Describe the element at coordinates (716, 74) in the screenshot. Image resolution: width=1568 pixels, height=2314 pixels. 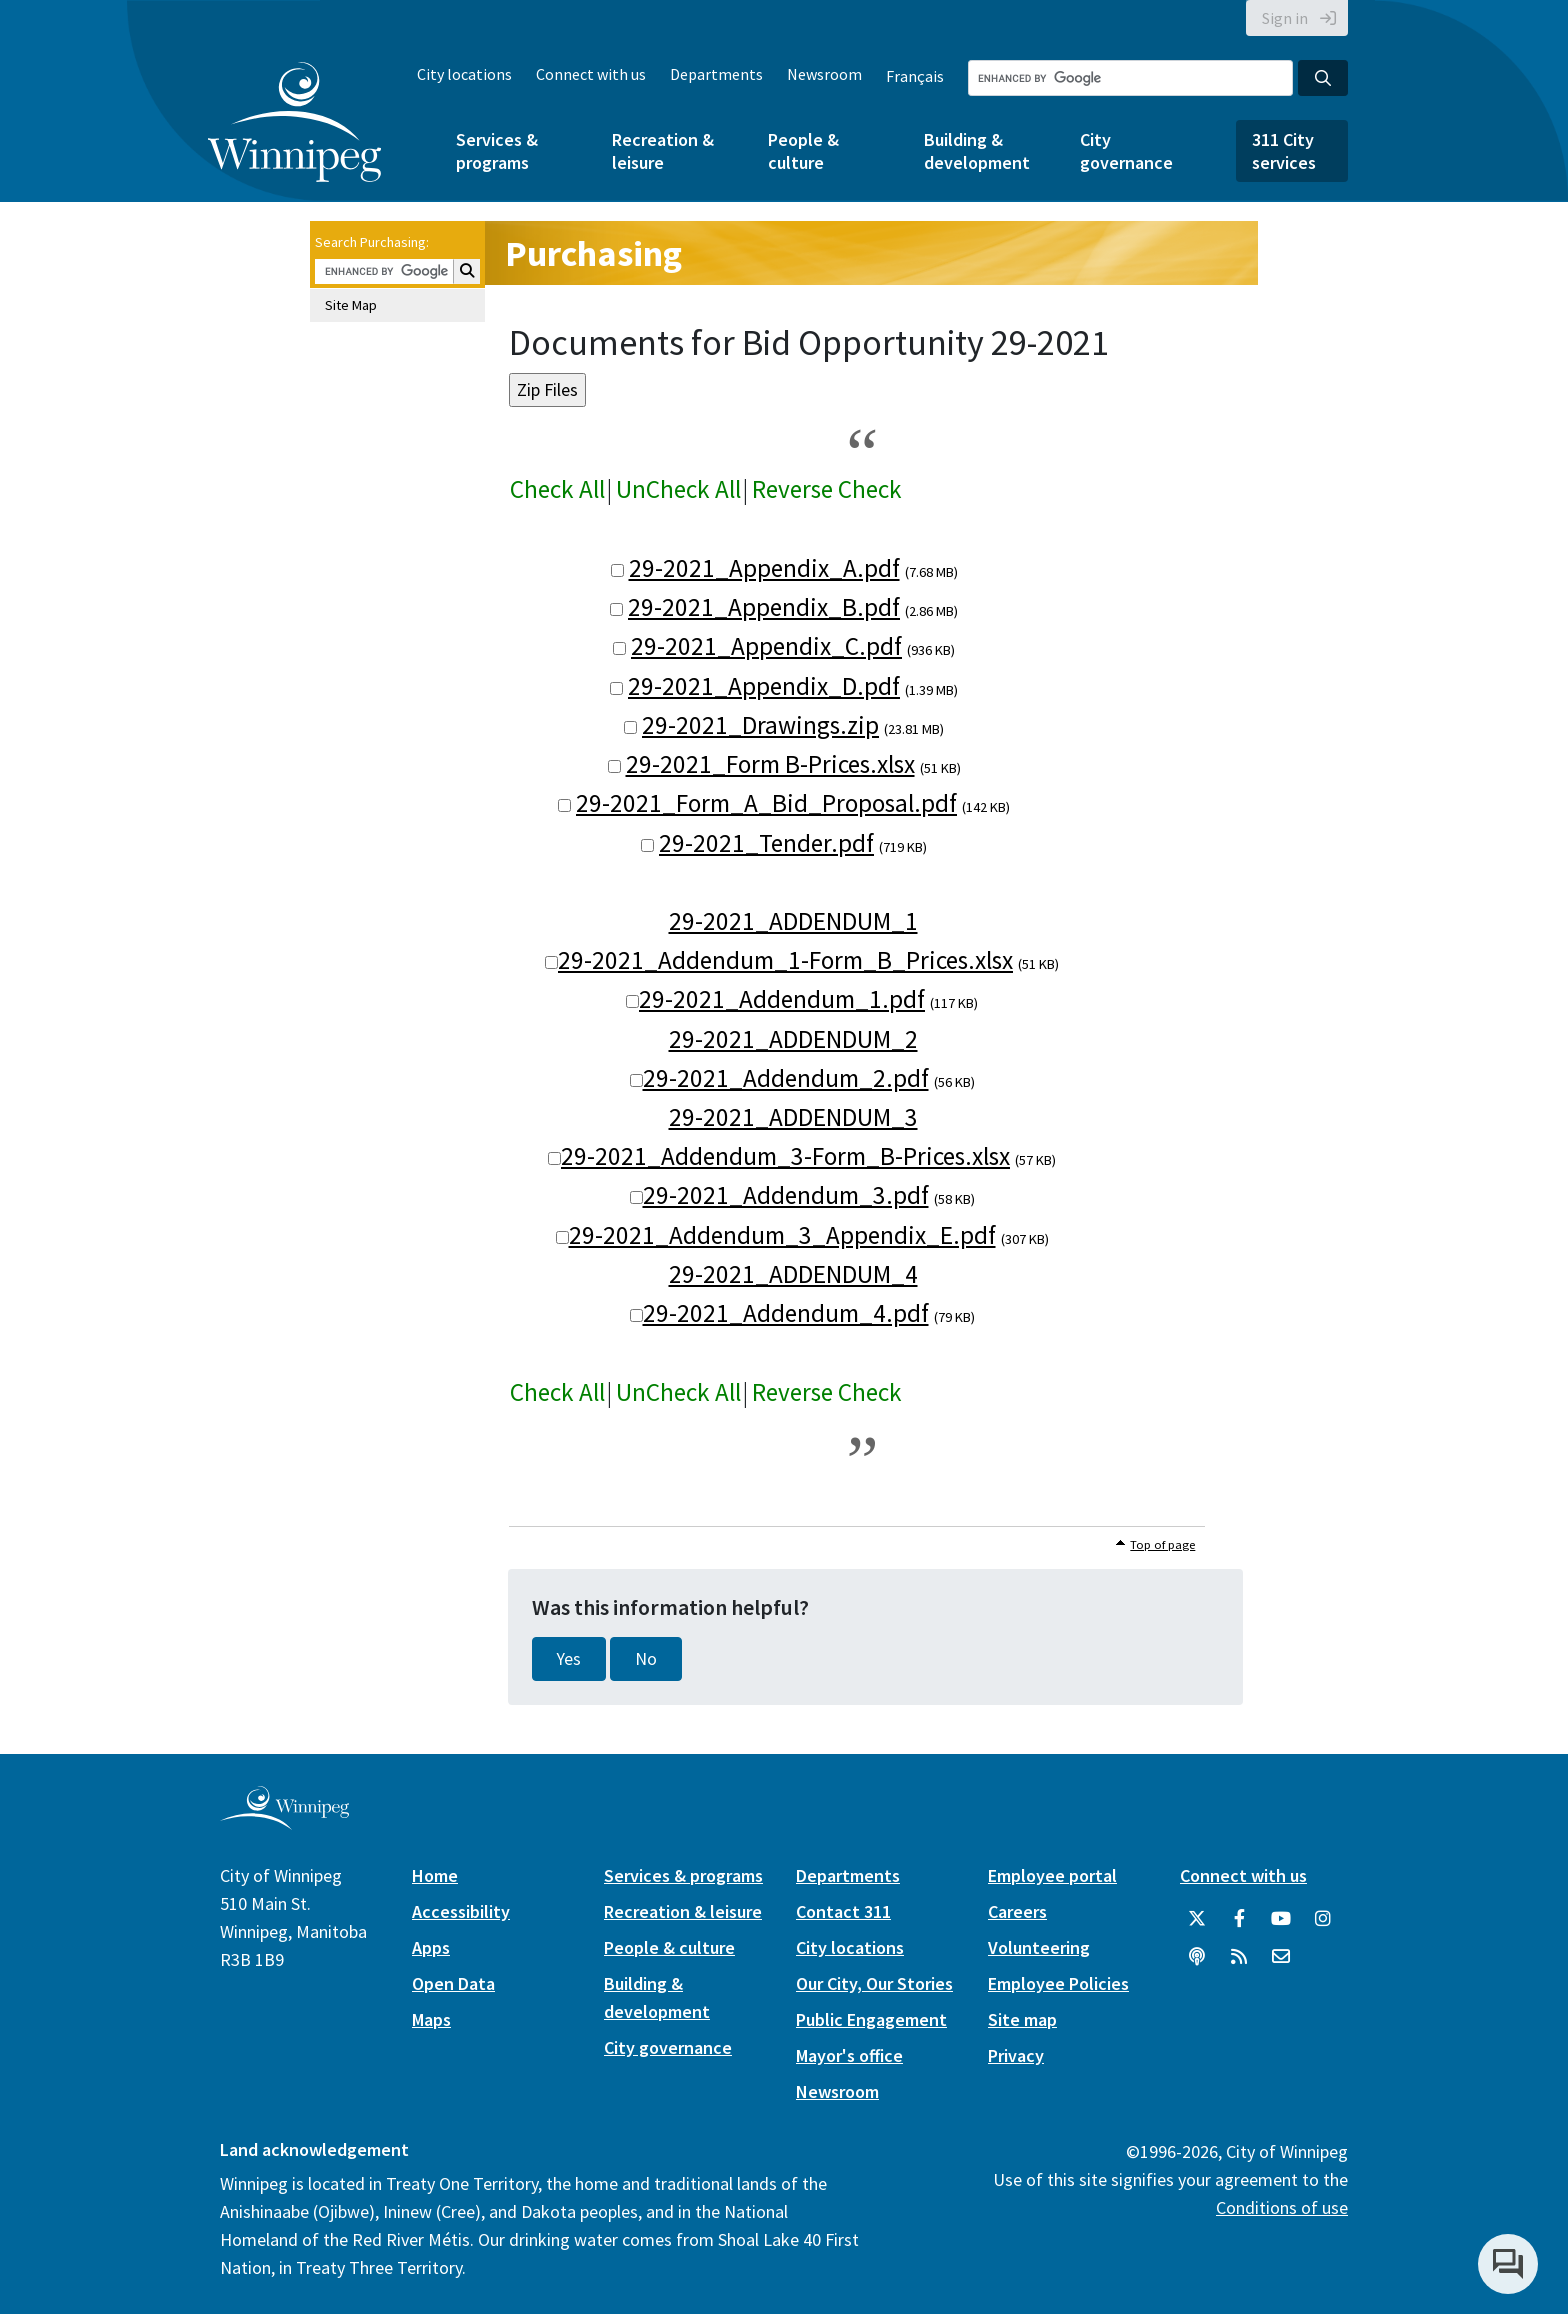
I see `Departments` at that location.